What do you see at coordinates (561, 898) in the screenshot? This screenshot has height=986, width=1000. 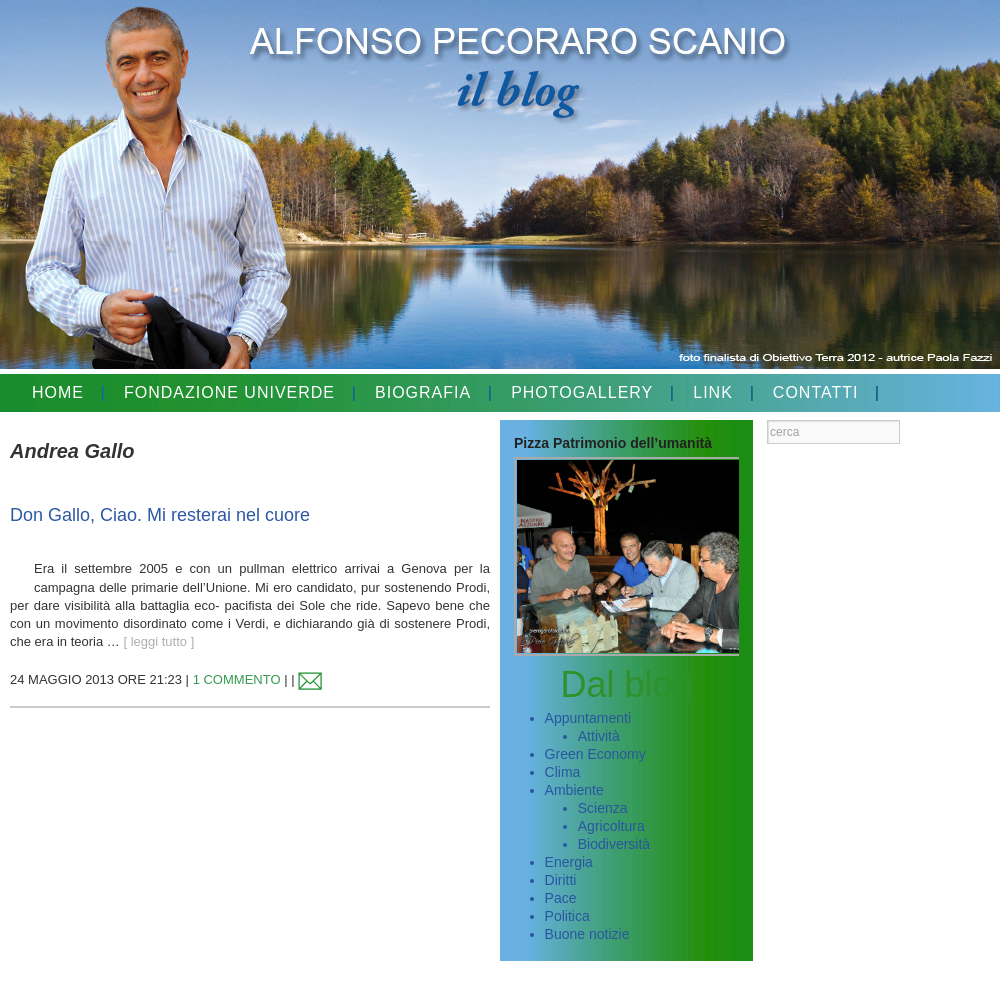 I see `Pace` at bounding box center [561, 898].